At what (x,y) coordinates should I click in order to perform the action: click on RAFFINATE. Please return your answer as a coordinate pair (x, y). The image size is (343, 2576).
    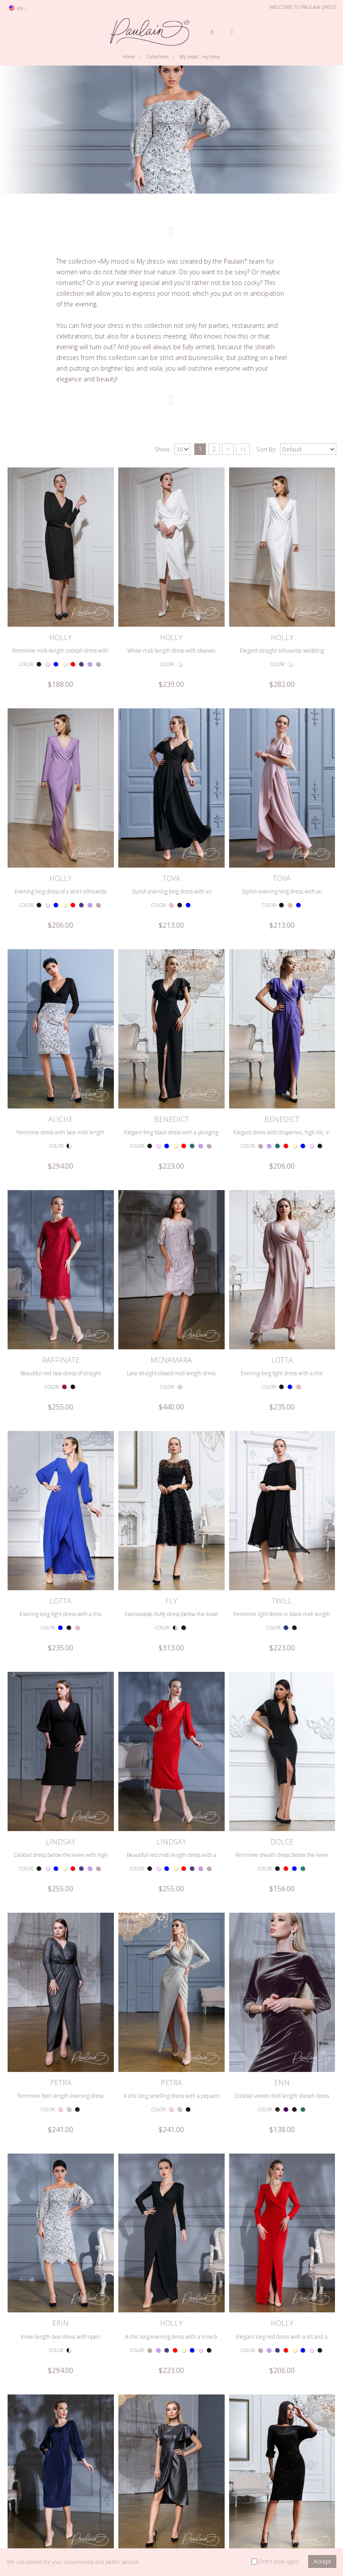
    Looking at the image, I should click on (60, 1148).